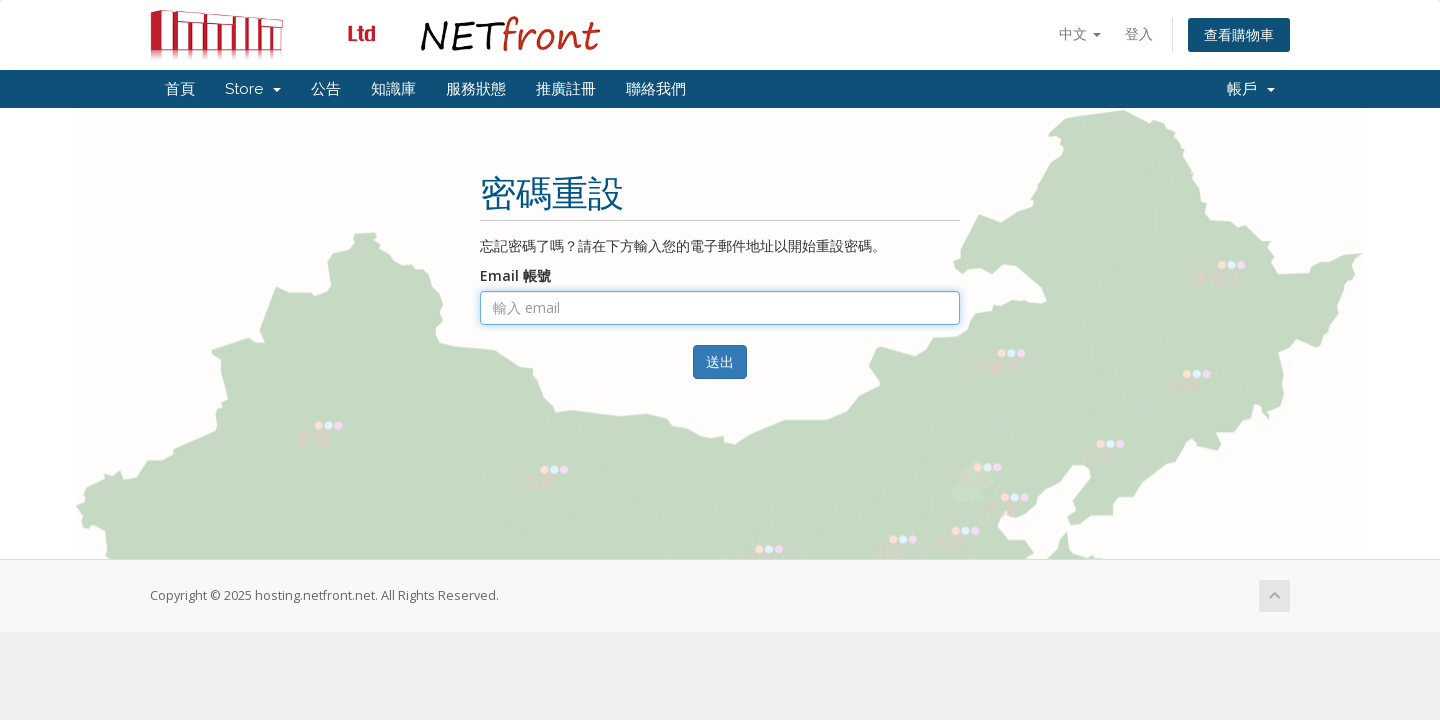  I want to click on 服務狀態, so click(476, 89).